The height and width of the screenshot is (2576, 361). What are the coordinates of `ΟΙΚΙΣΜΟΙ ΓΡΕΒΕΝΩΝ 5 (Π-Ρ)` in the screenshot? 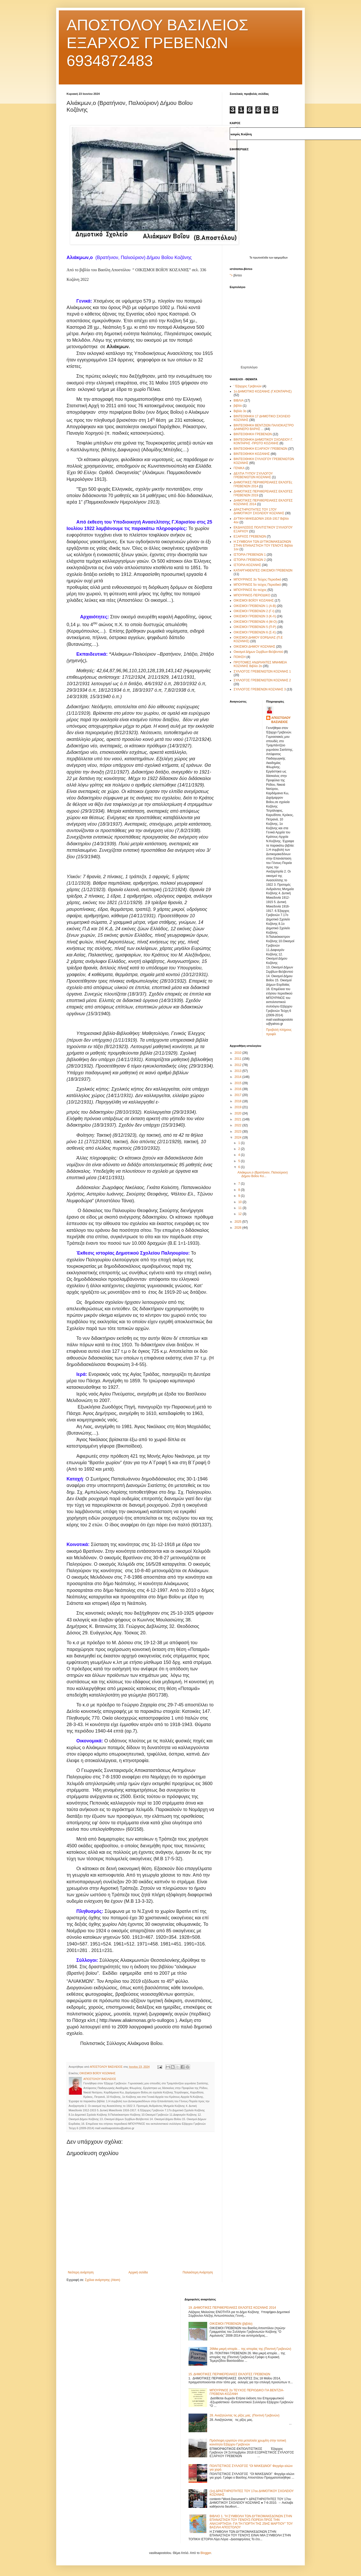 It's located at (255, 627).